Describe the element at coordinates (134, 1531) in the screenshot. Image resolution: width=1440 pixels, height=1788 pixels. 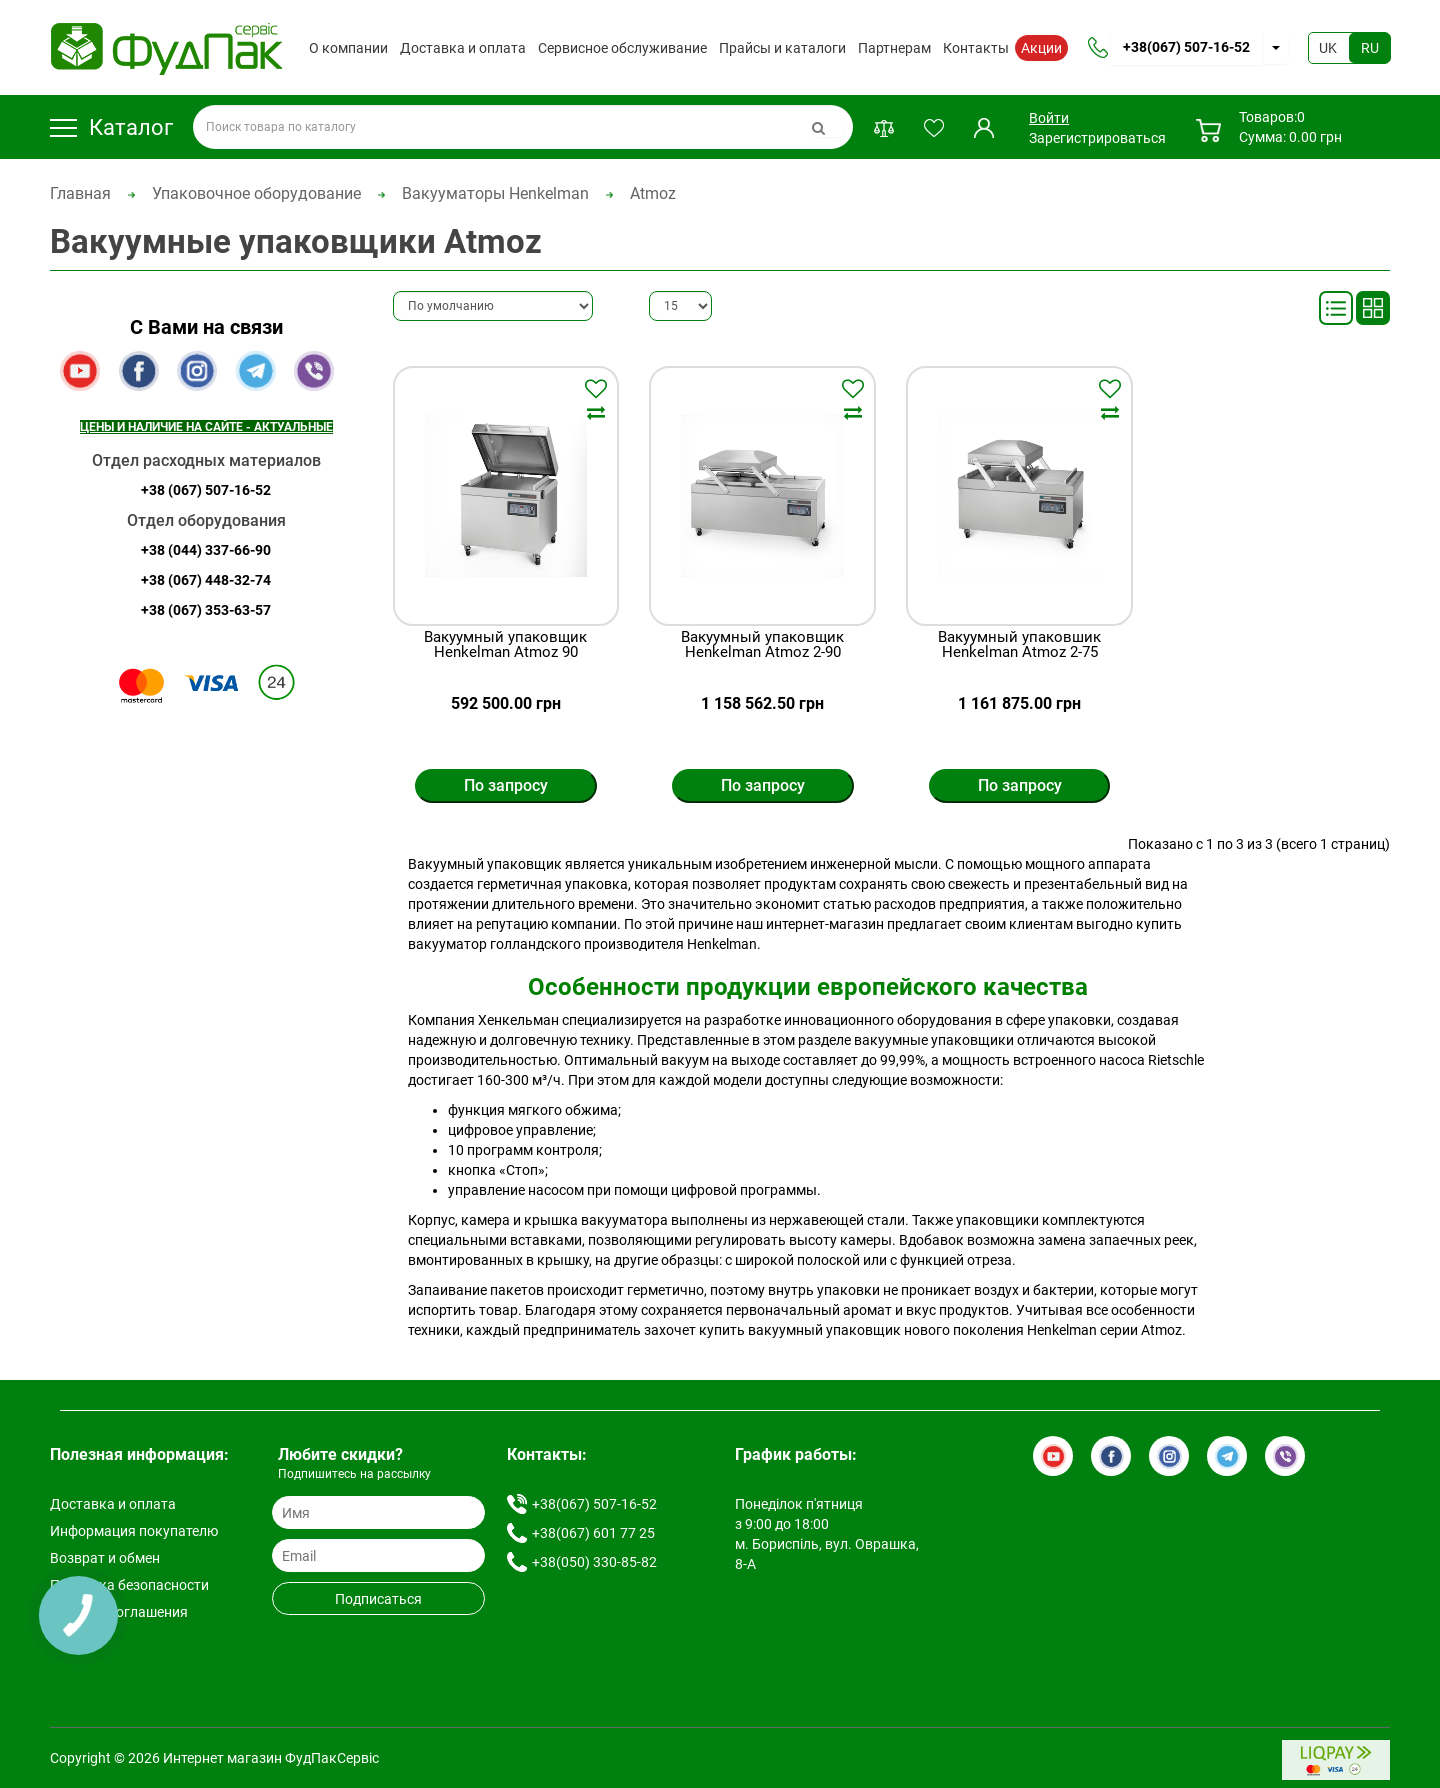
I see `Информация покупателю` at that location.